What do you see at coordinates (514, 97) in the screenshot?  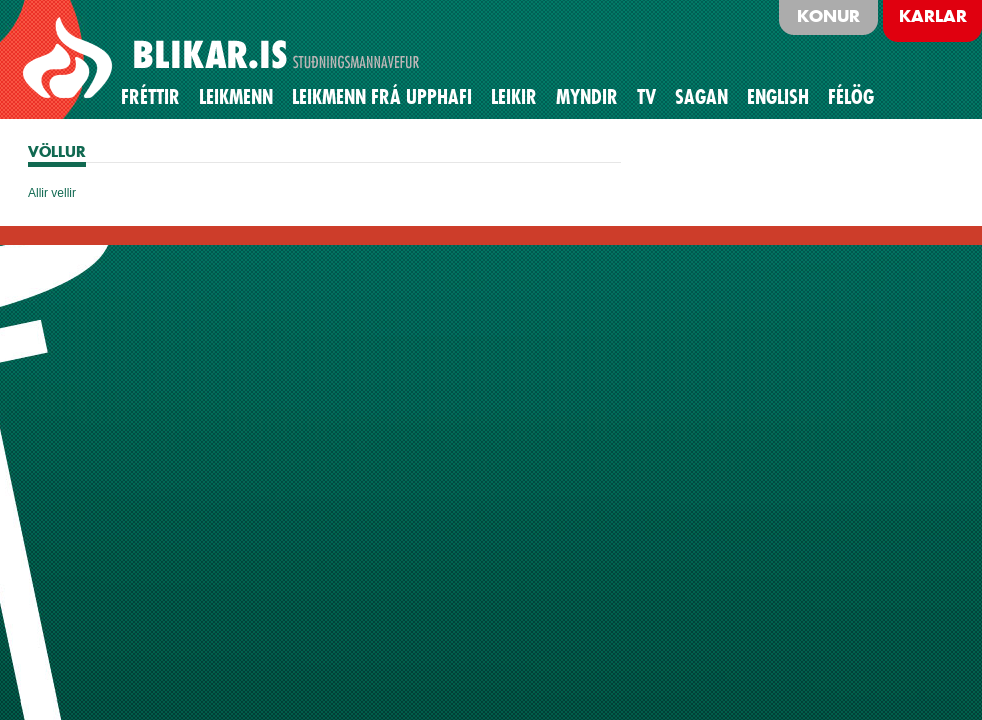 I see `Leikir` at bounding box center [514, 97].